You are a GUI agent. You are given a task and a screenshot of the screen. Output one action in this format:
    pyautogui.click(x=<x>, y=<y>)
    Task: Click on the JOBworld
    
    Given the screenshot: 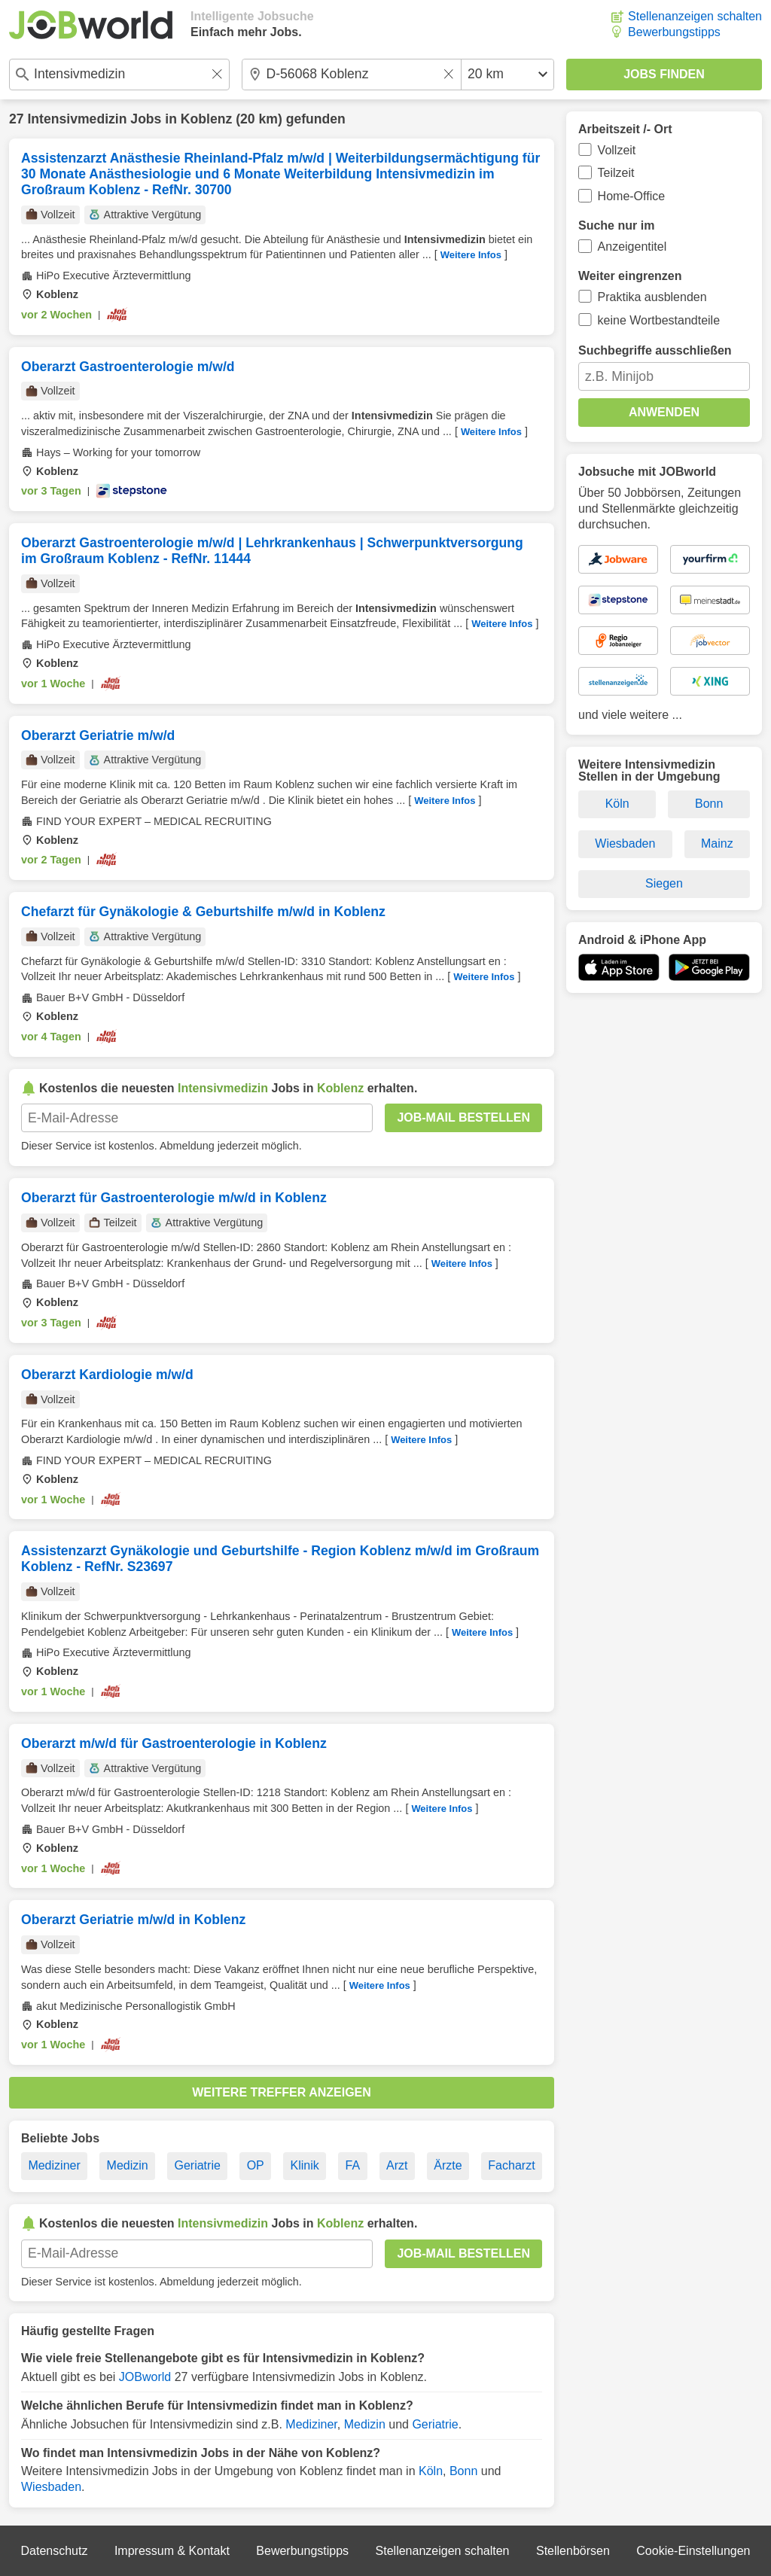 What is the action you would take?
    pyautogui.click(x=145, y=2376)
    